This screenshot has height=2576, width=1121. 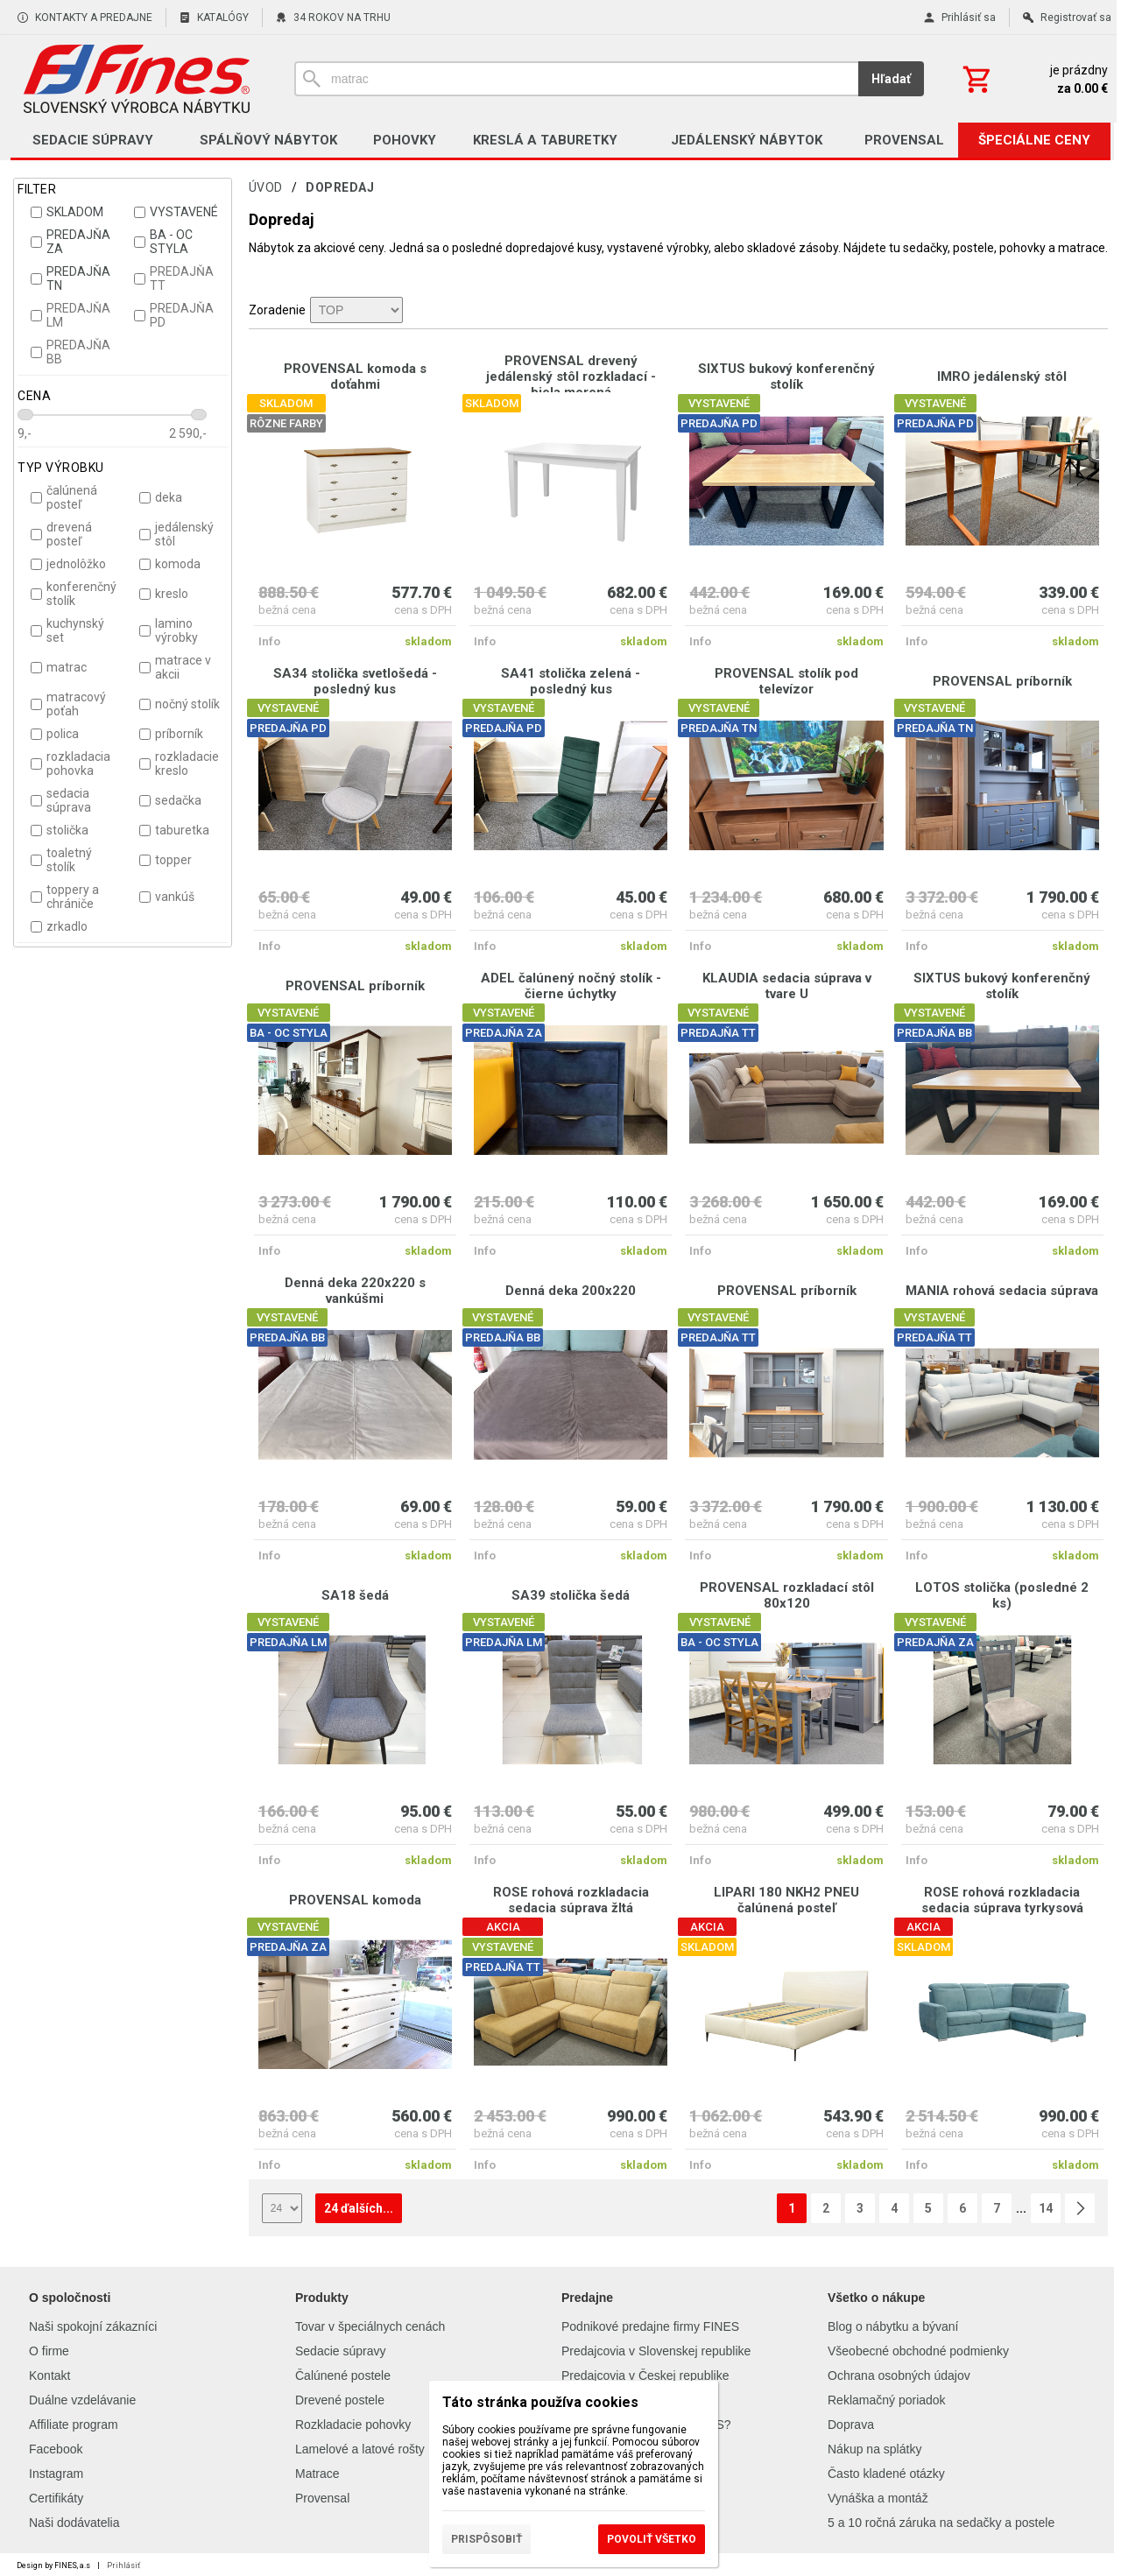 What do you see at coordinates (886, 2474) in the screenshot?
I see `Často kladené otázky` at bounding box center [886, 2474].